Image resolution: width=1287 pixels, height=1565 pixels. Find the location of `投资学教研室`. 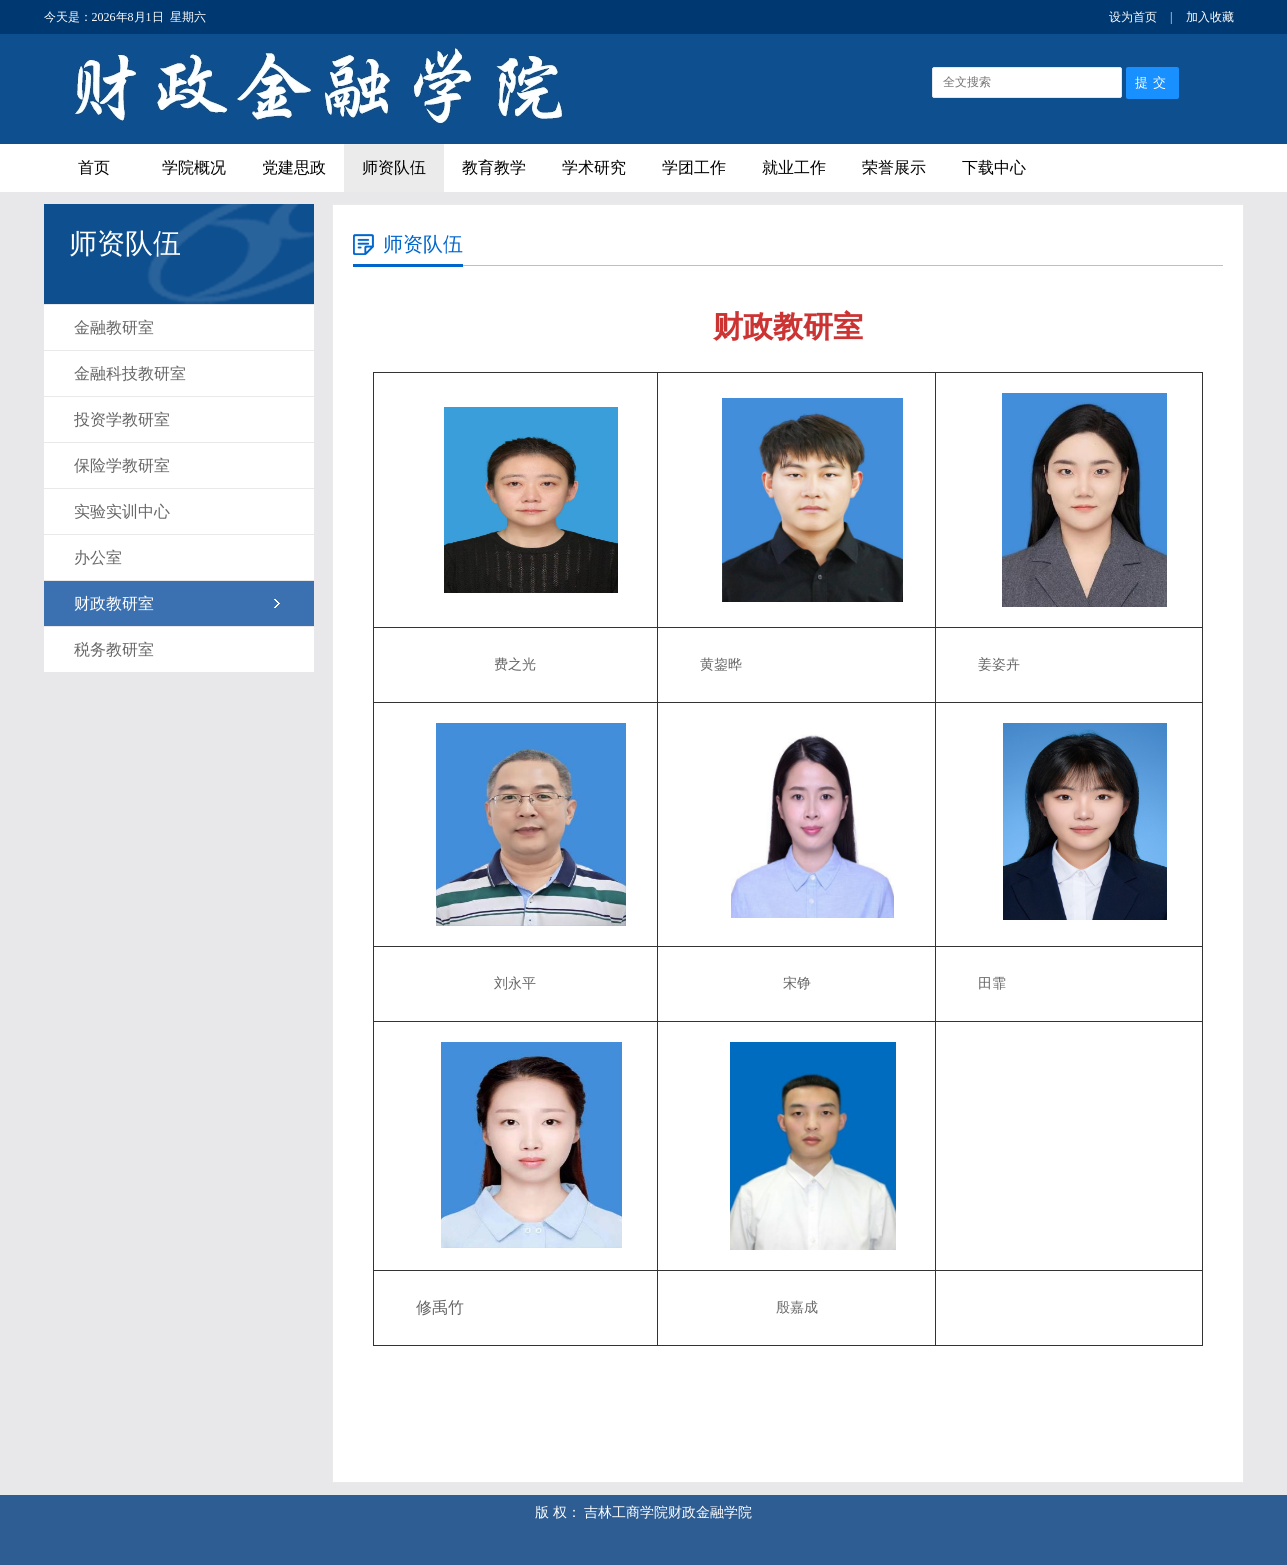

投资学教研室 is located at coordinates (122, 419).